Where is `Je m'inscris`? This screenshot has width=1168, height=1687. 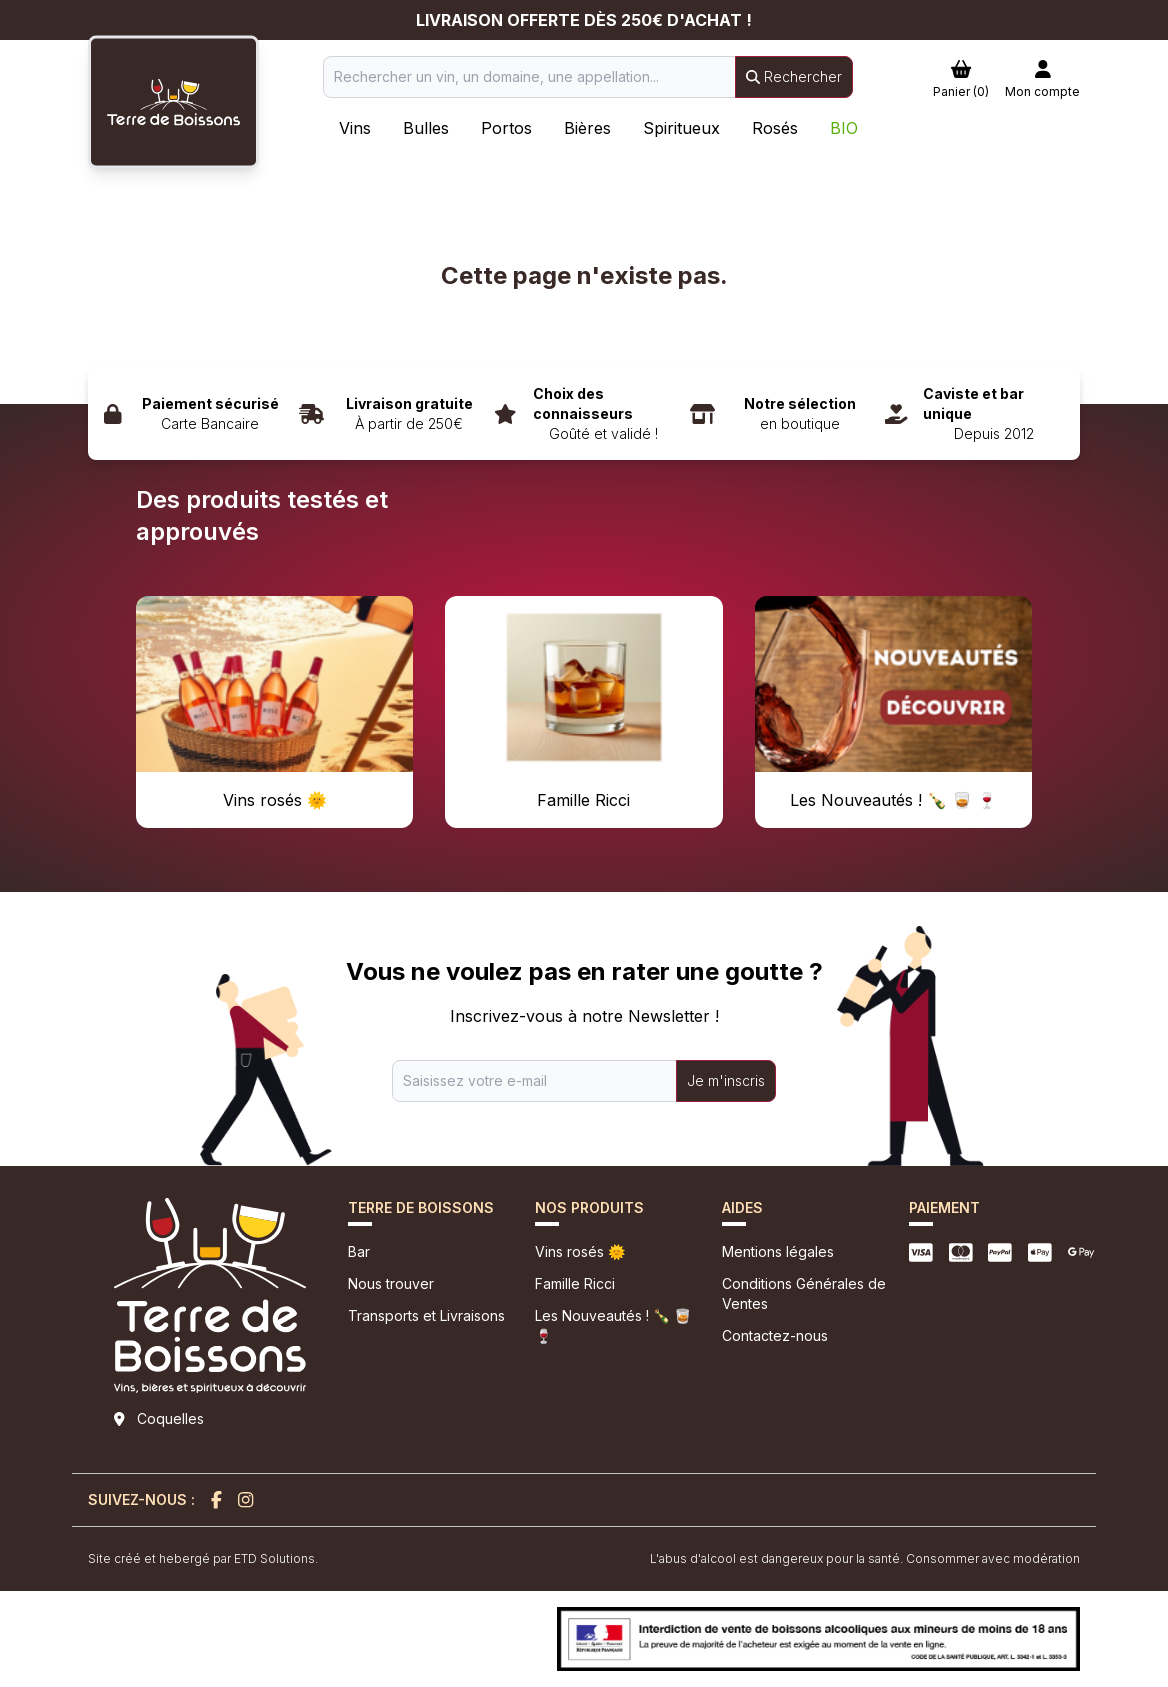
Je m'inscris is located at coordinates (726, 1080).